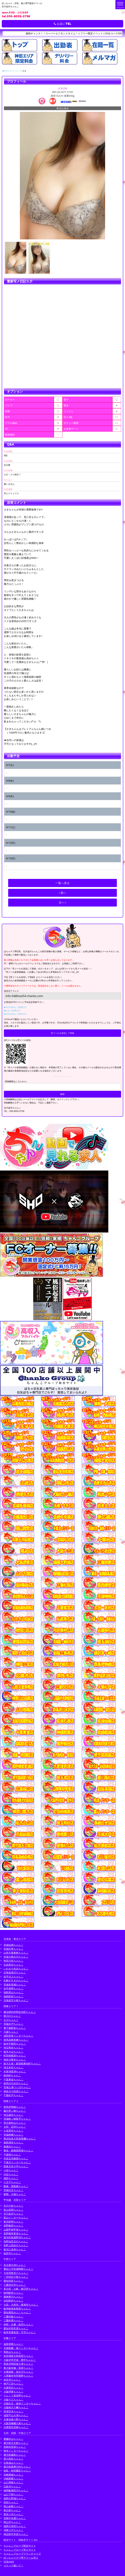  I want to click on 広島福山ちゃんこ, so click(13, 2462).